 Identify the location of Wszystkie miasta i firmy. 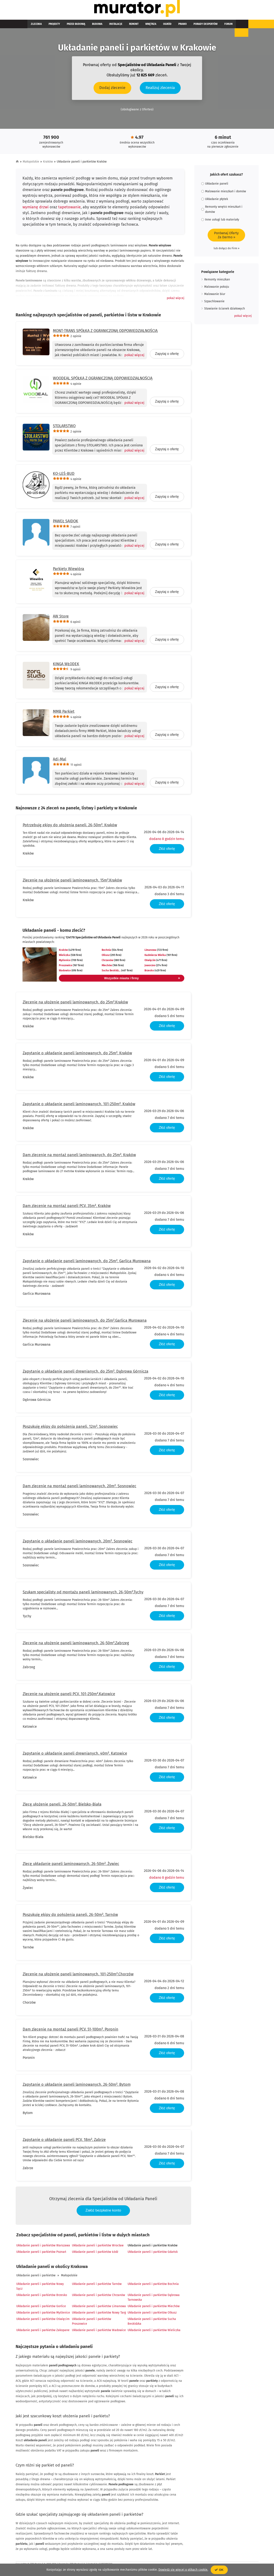
(113, 982).